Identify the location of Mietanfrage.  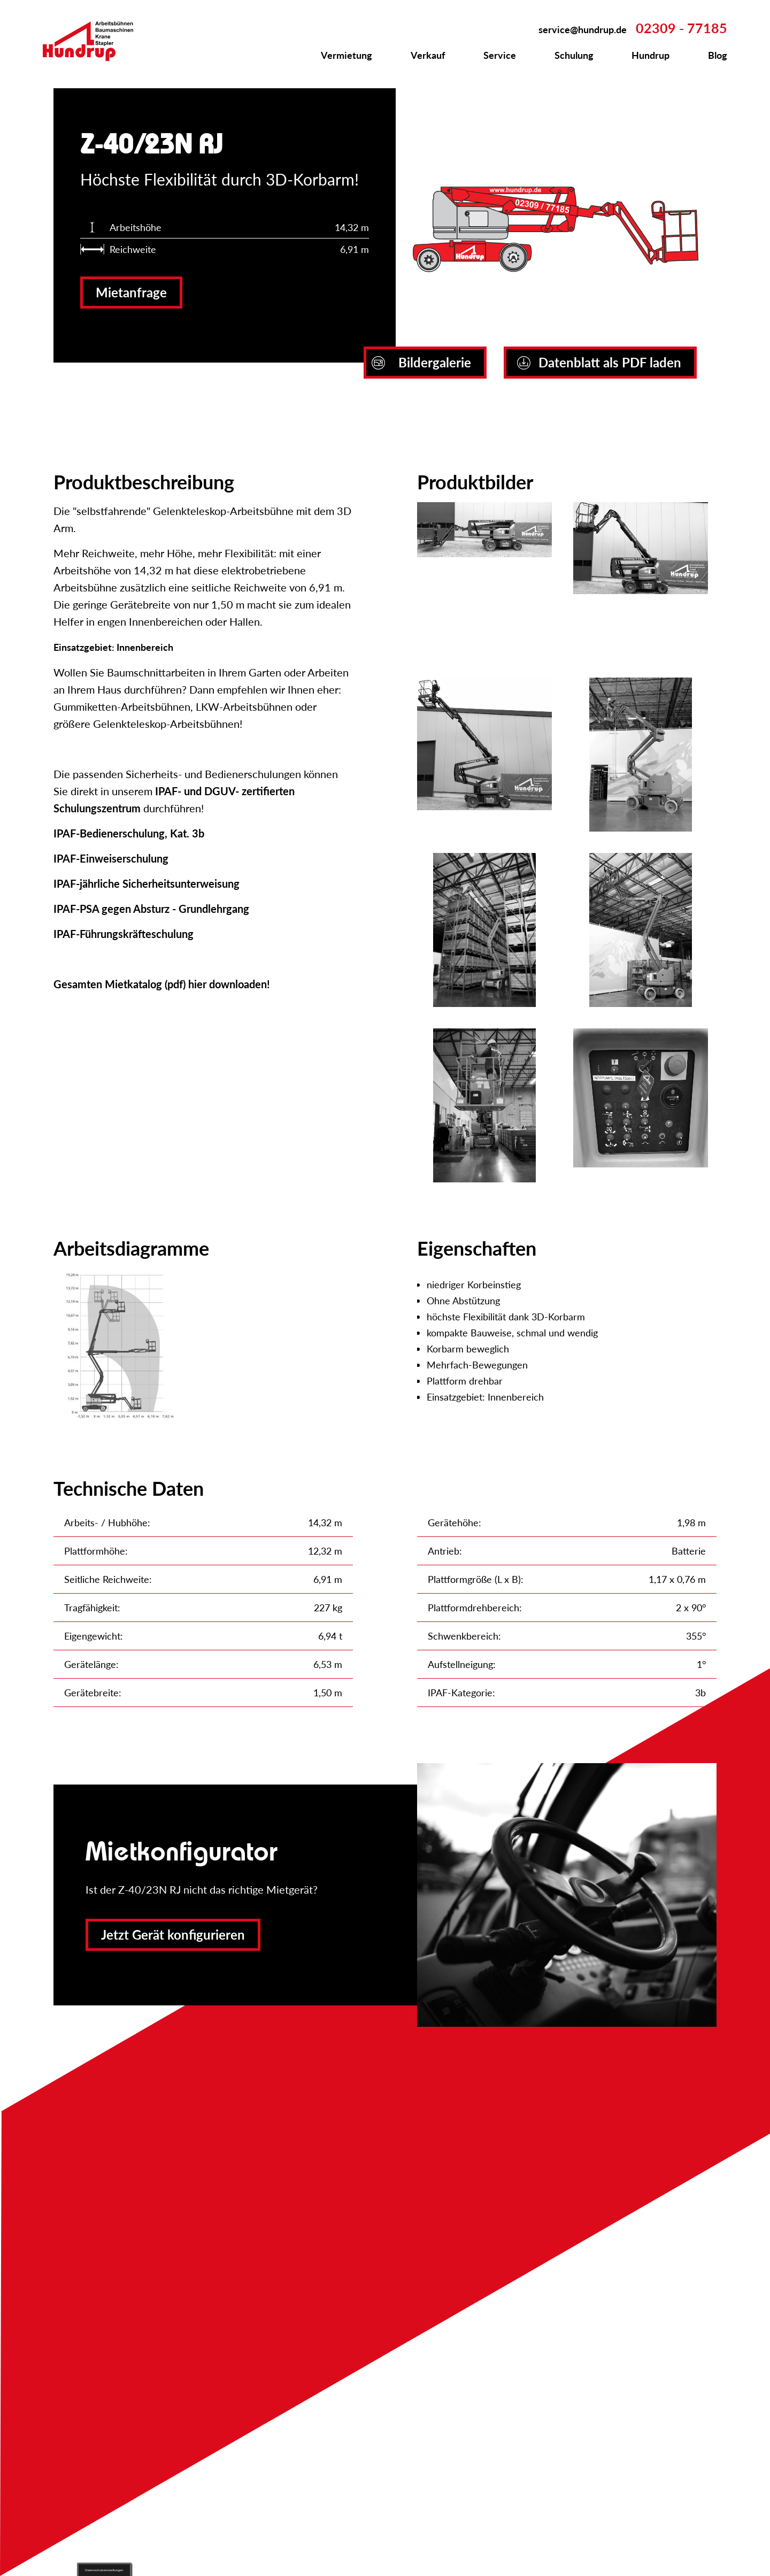
(131, 292).